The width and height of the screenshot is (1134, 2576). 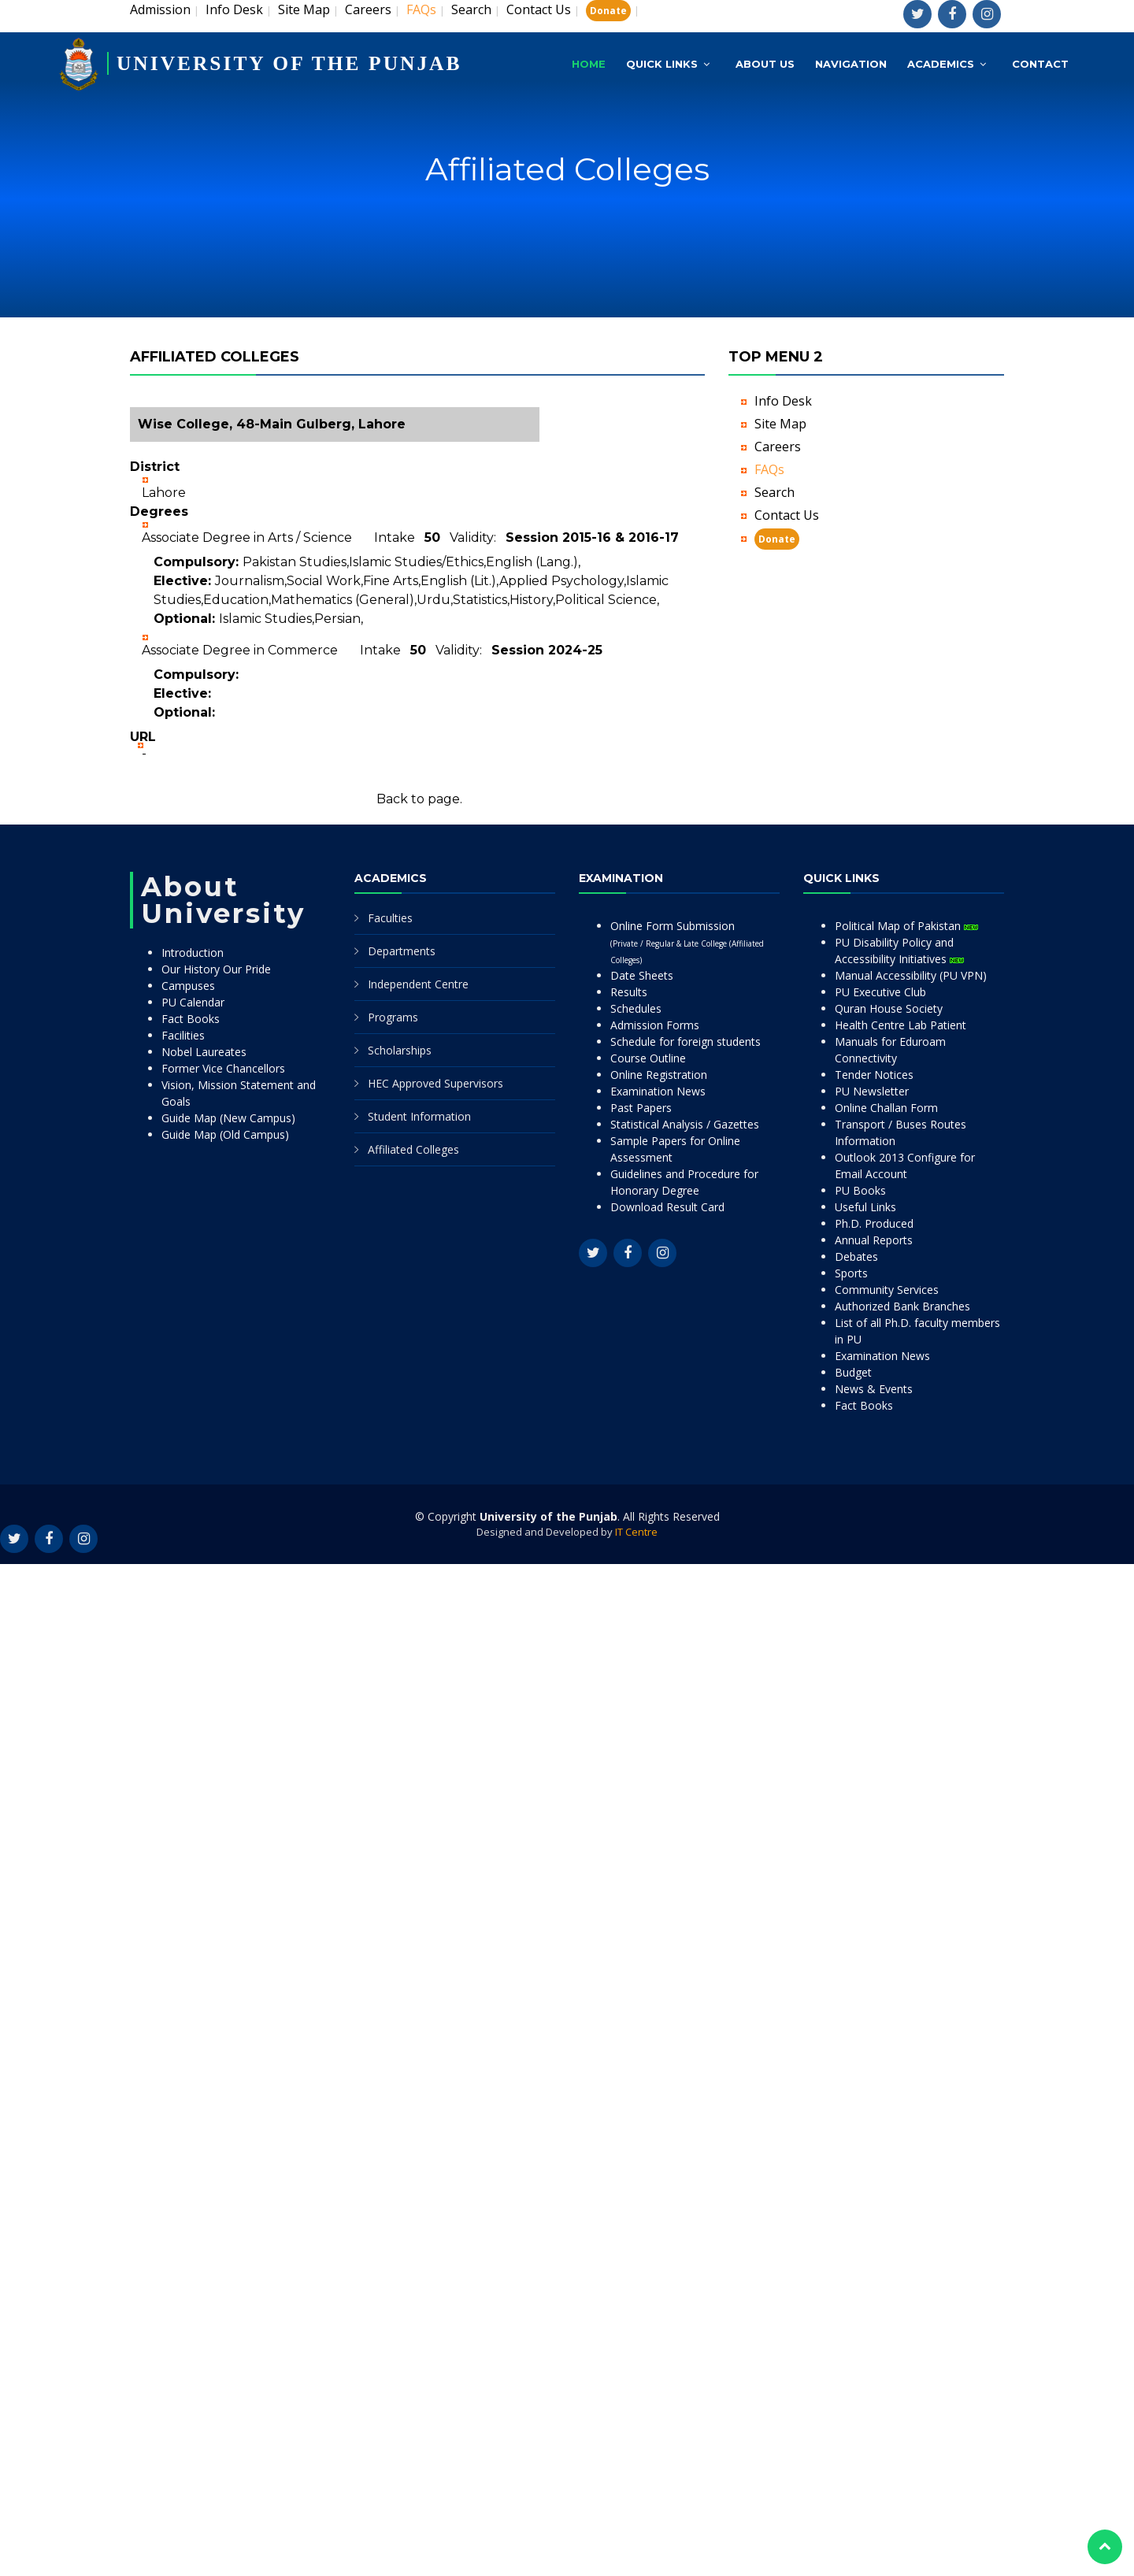 I want to click on Fact Books, so click(x=190, y=1018).